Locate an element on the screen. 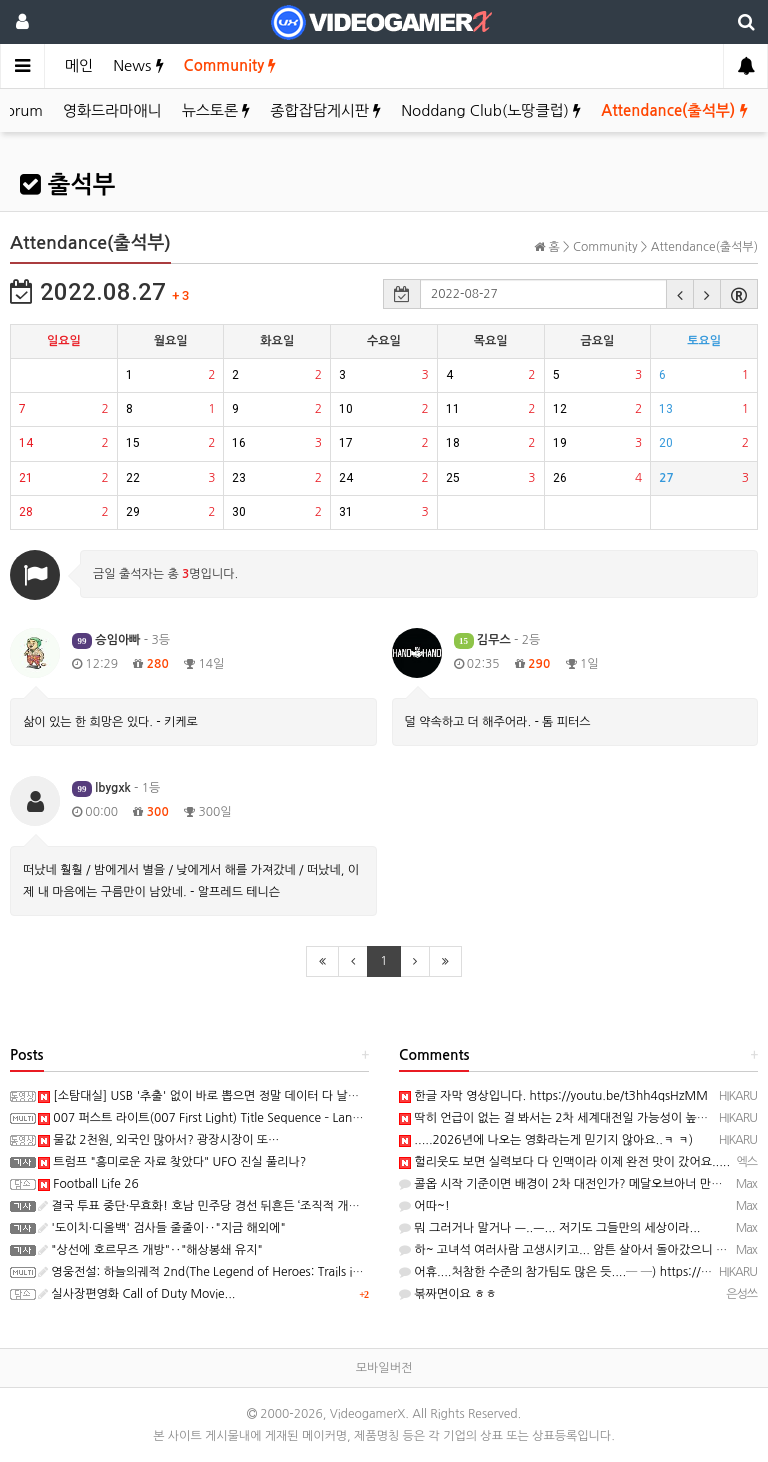 Image resolution: width=768 pixels, height=1462 pixels. '도이치·디올백' 검사들 줄줄이‥"지금 해외에" is located at coordinates (162, 1228).